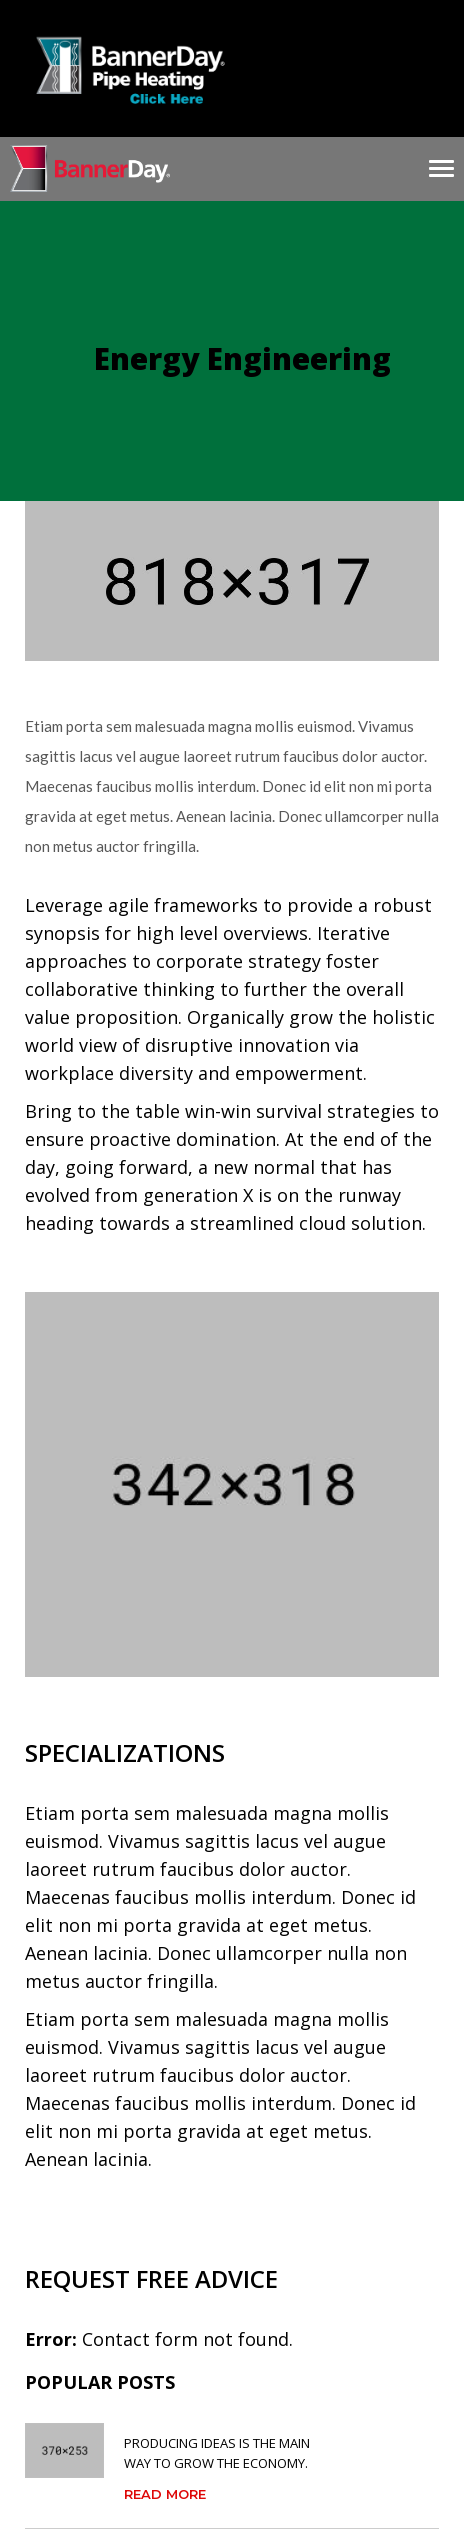  What do you see at coordinates (165, 2494) in the screenshot?
I see `Read More` at bounding box center [165, 2494].